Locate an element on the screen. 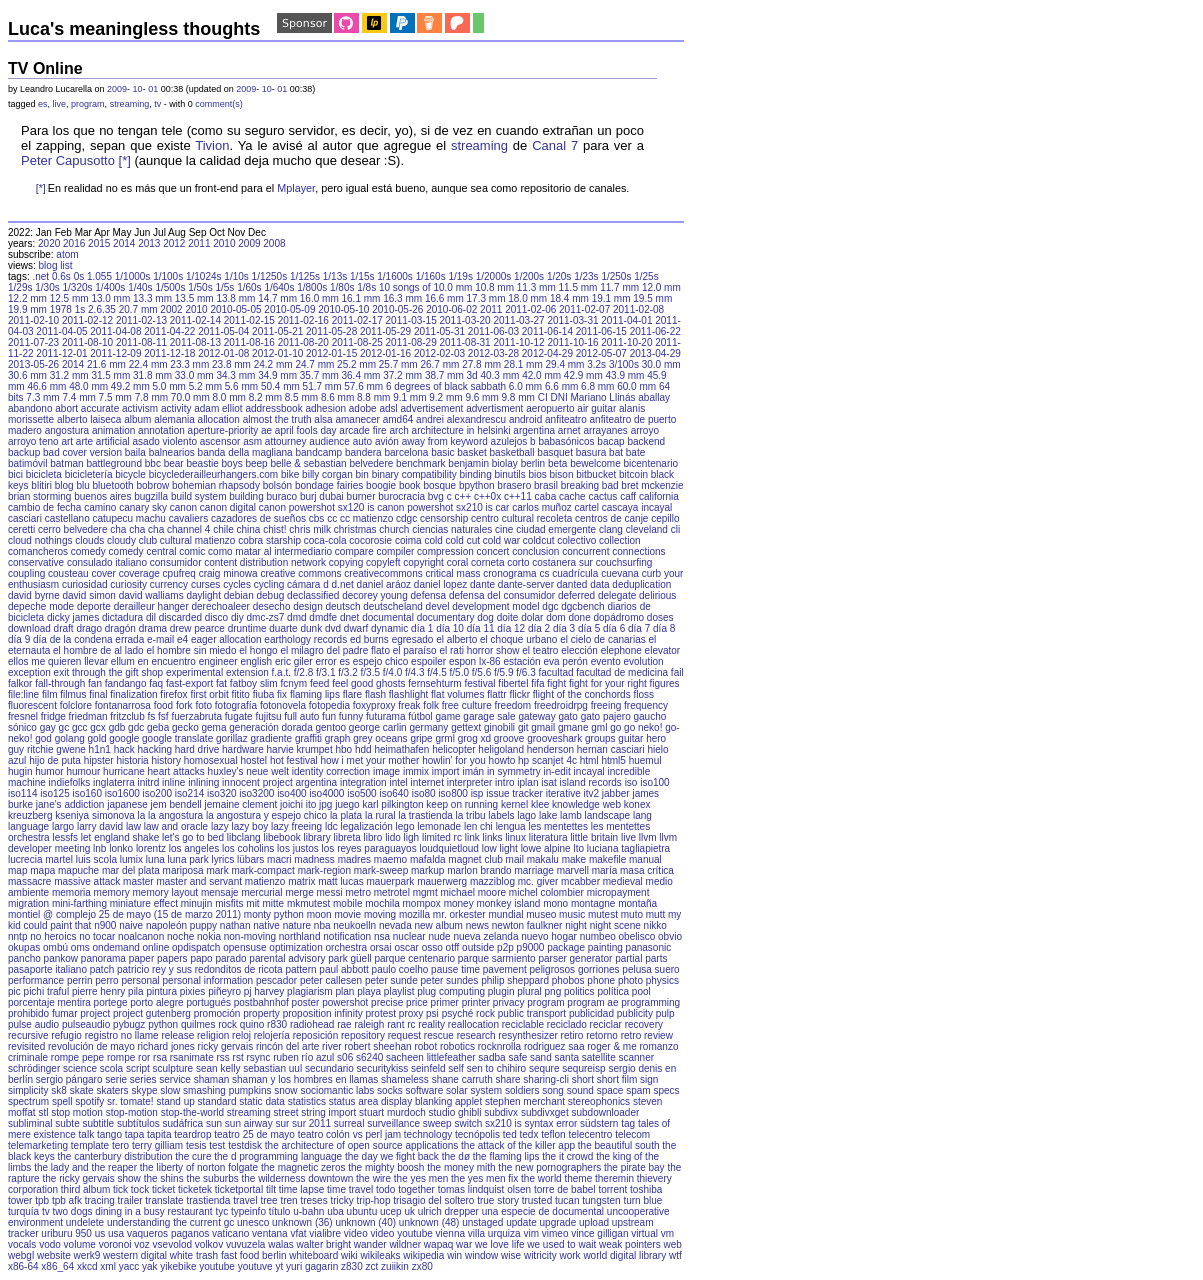 This screenshot has height=1280, width=1203. labels is located at coordinates (501, 815).